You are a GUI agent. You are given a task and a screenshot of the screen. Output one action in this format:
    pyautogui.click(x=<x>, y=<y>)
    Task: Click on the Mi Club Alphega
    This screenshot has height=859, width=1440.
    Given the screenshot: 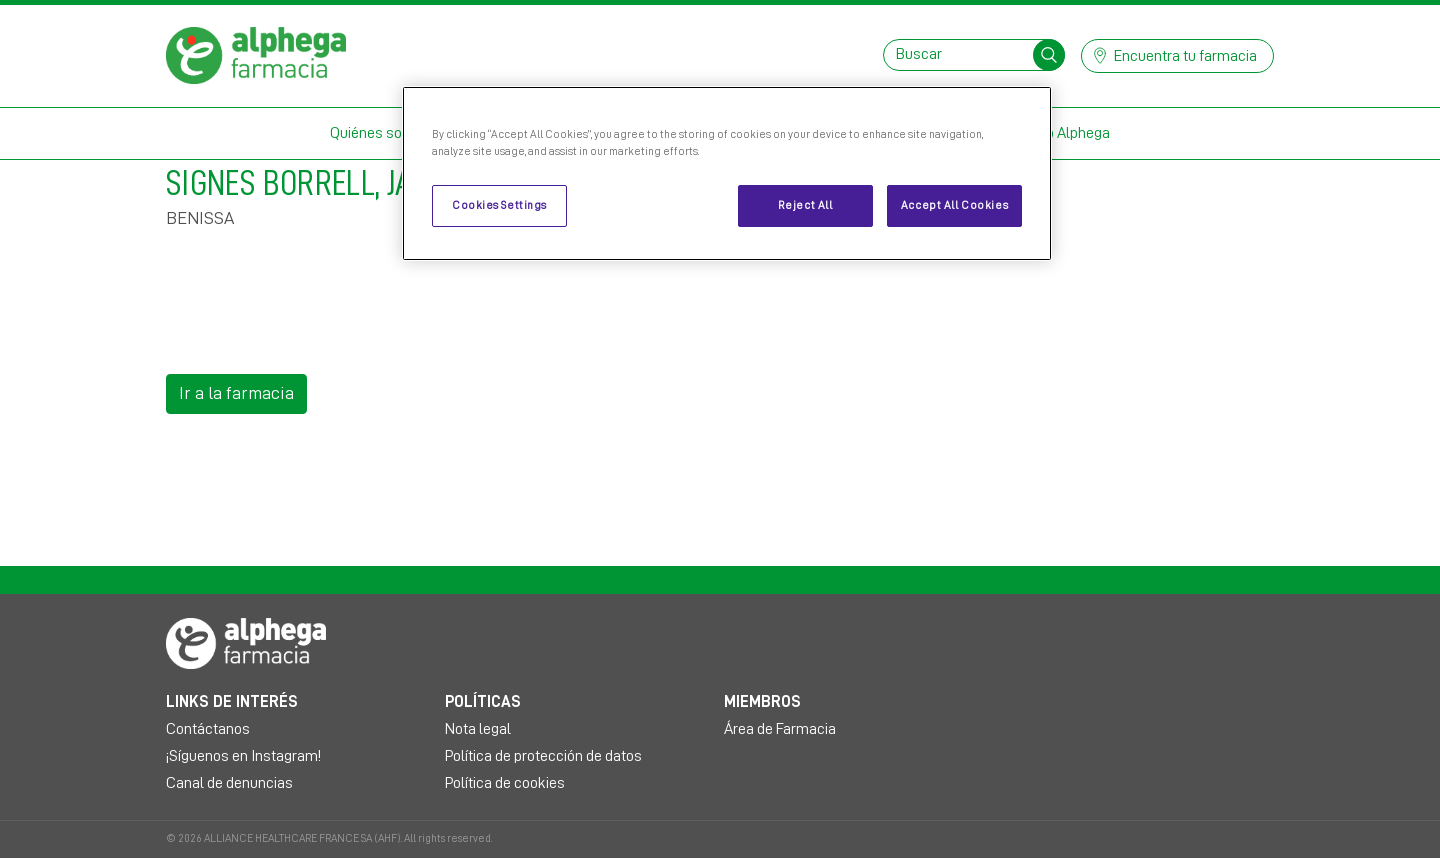 What is the action you would take?
    pyautogui.click(x=1058, y=133)
    